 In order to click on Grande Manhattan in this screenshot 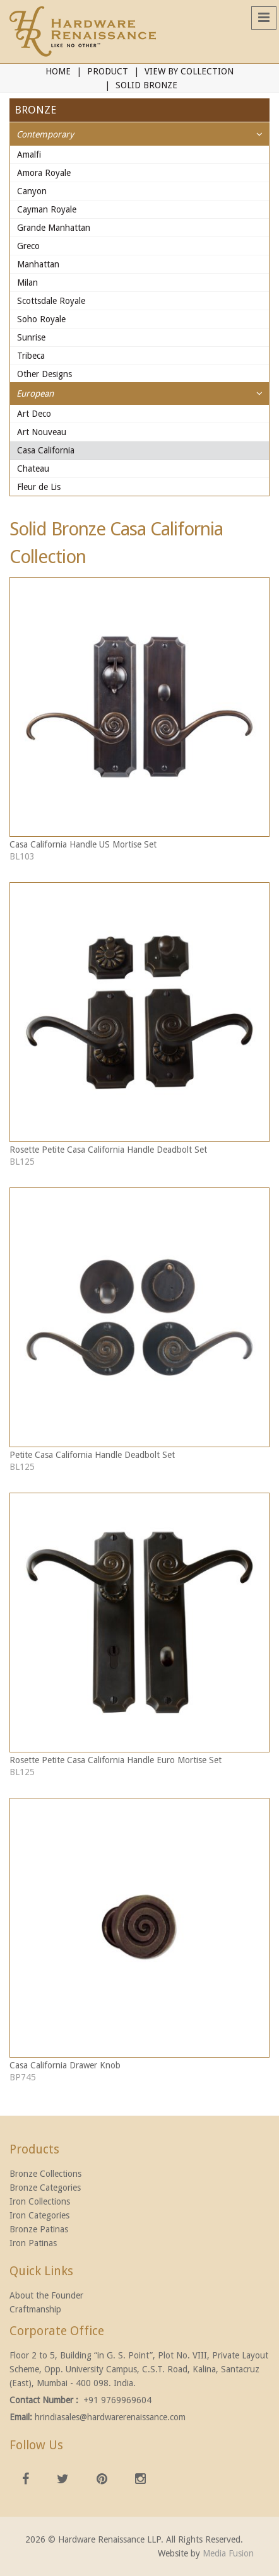, I will do `click(53, 228)`.